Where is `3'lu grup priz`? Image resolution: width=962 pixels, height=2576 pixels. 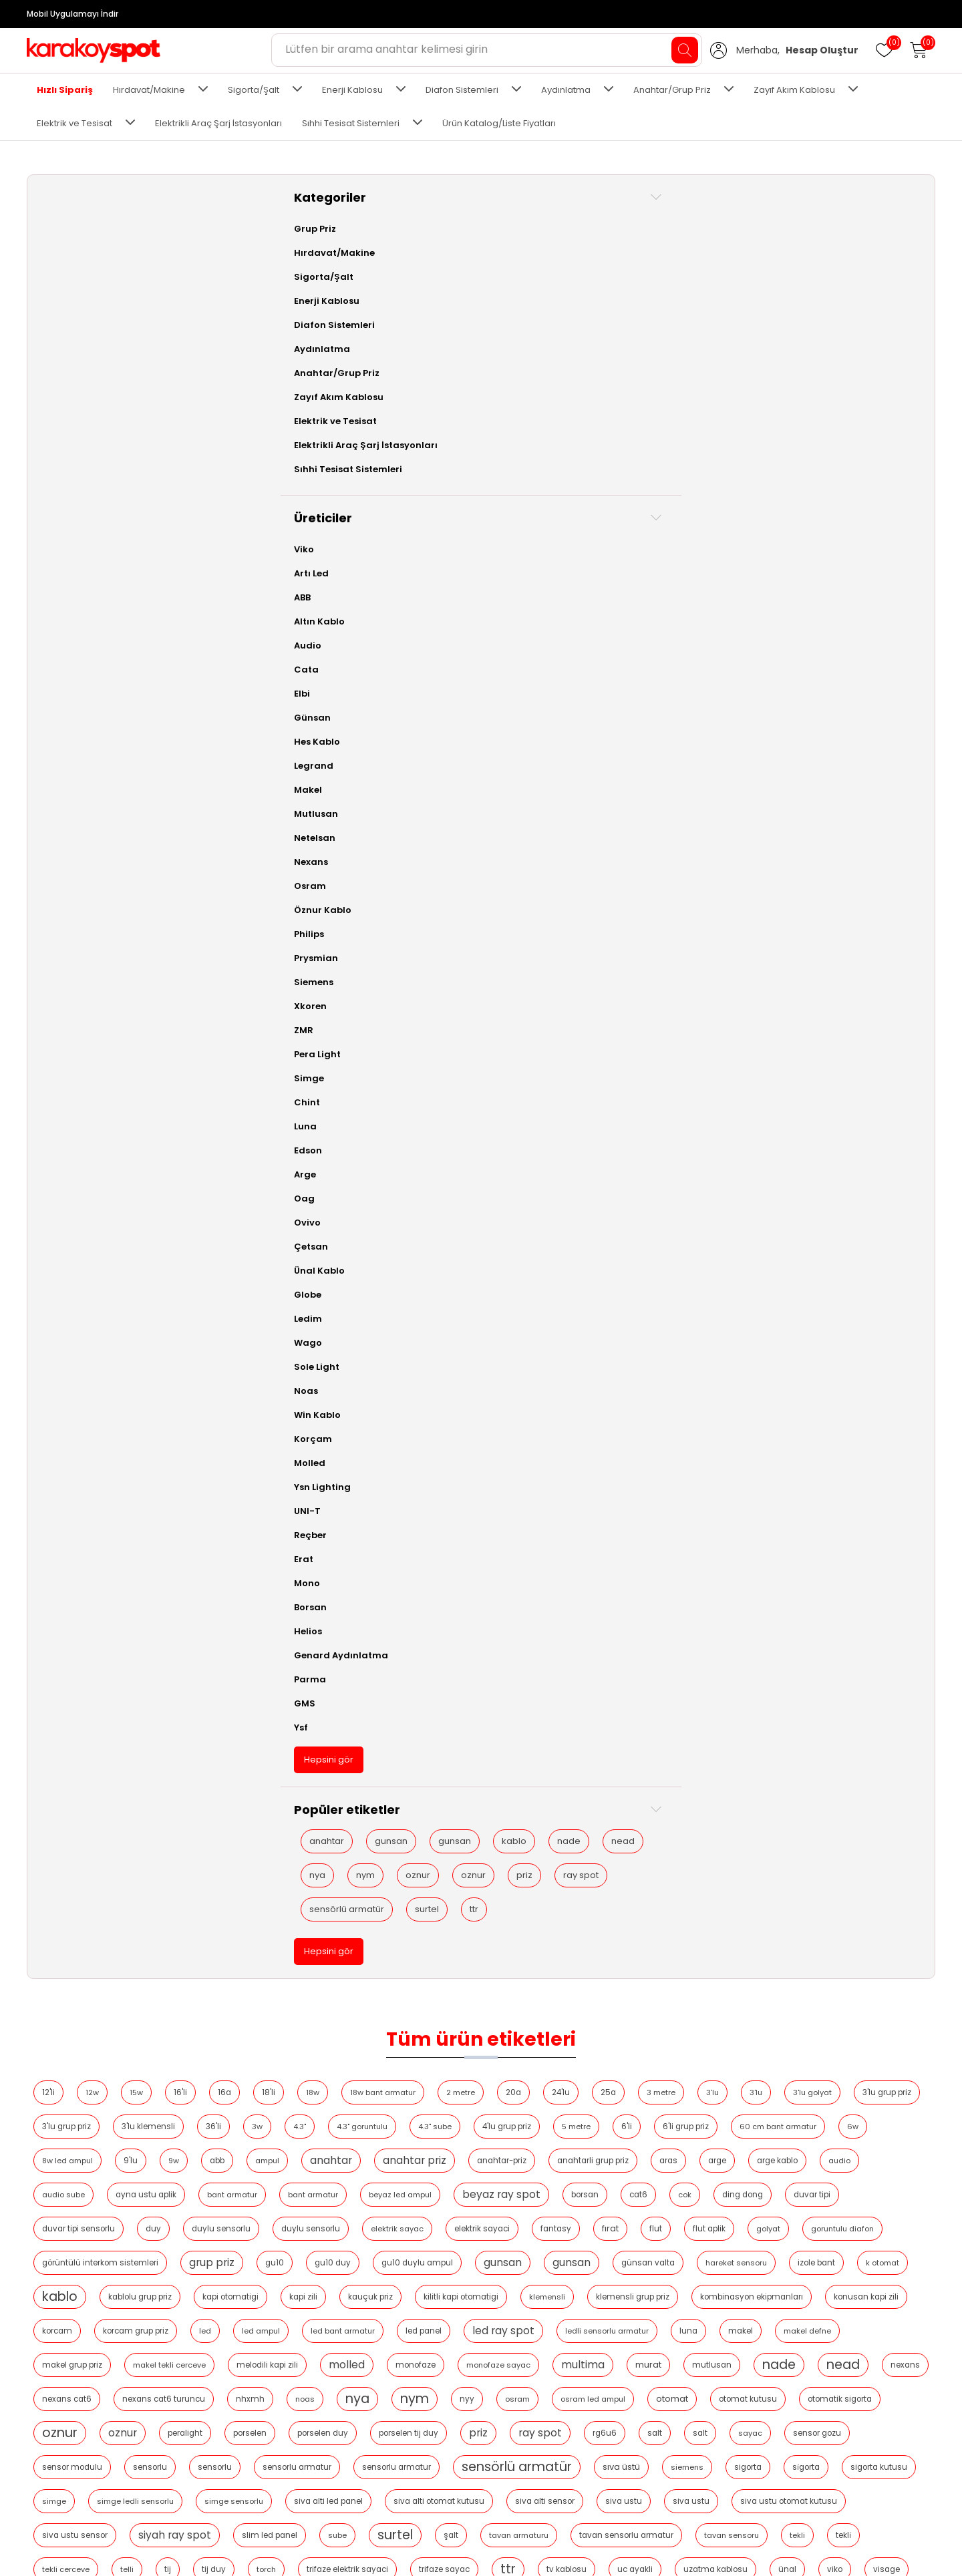 3'lu grup priz is located at coordinates (424, 275).